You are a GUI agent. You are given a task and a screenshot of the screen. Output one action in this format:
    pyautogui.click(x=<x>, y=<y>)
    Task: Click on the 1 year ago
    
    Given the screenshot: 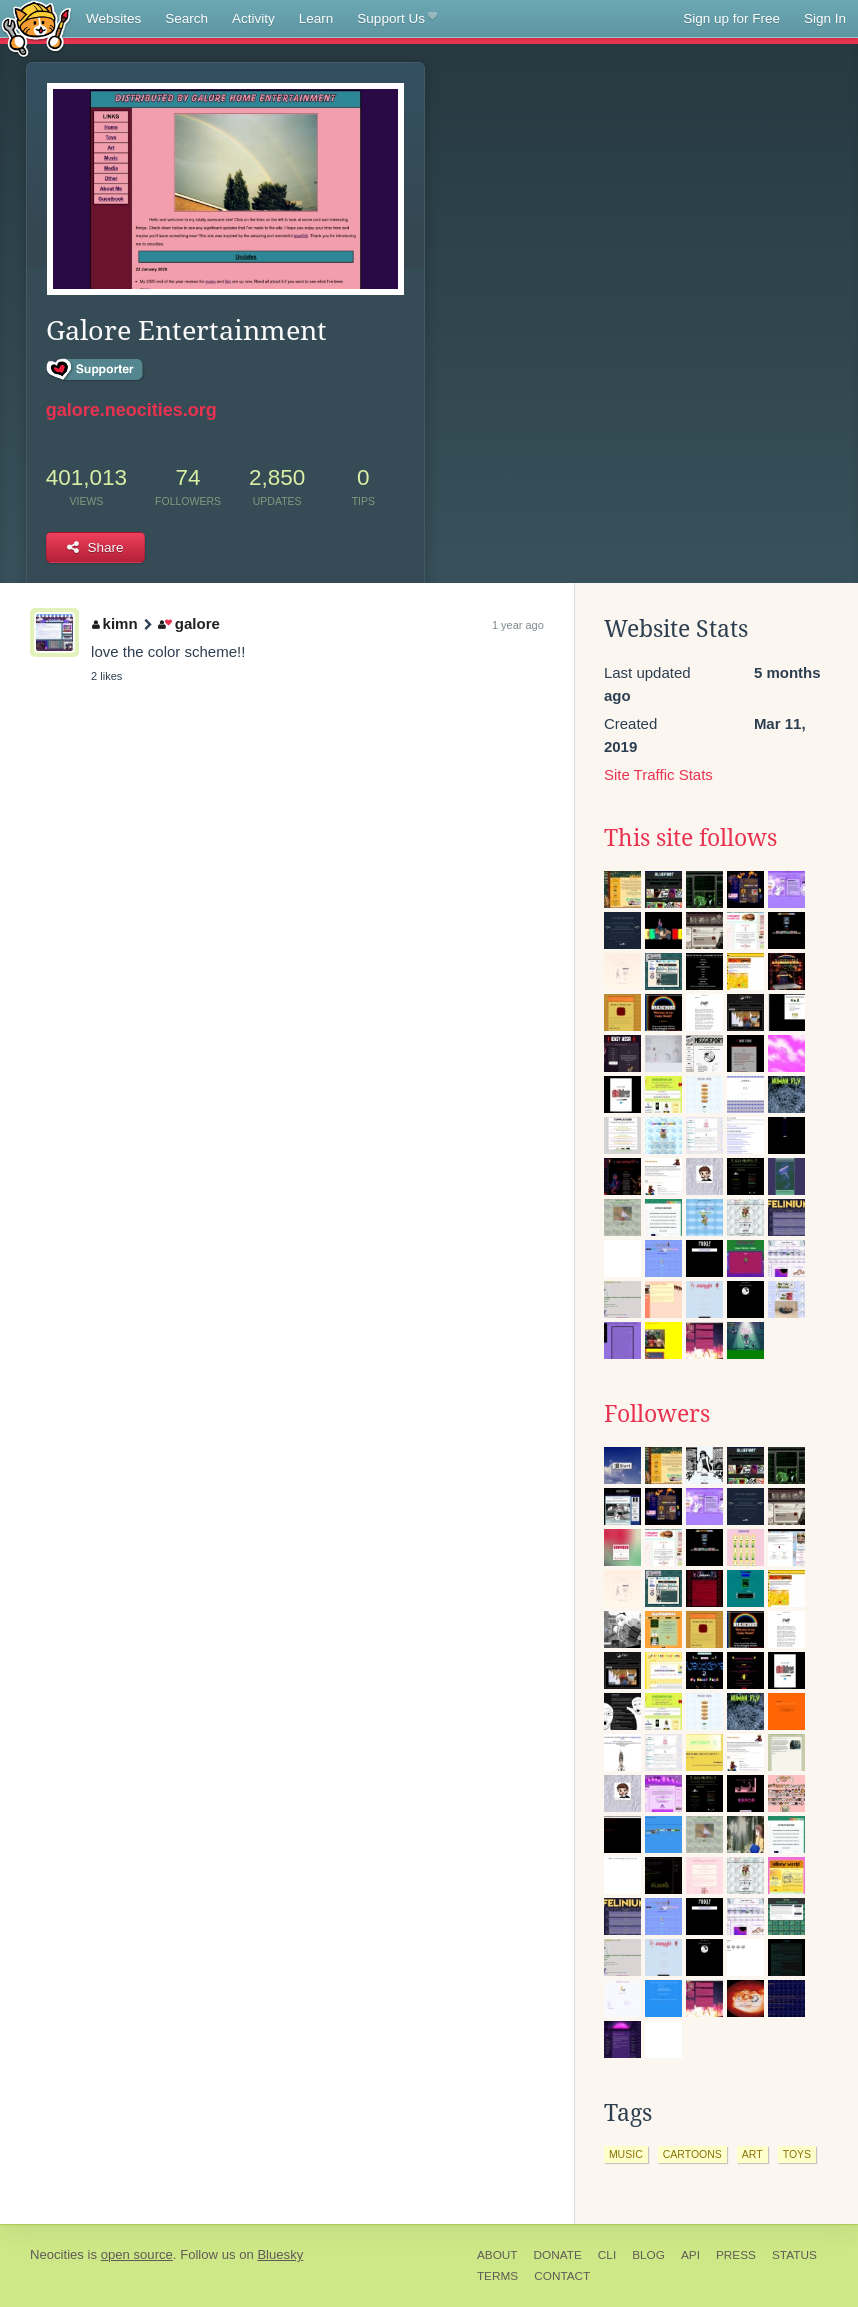 What is the action you would take?
    pyautogui.click(x=518, y=625)
    